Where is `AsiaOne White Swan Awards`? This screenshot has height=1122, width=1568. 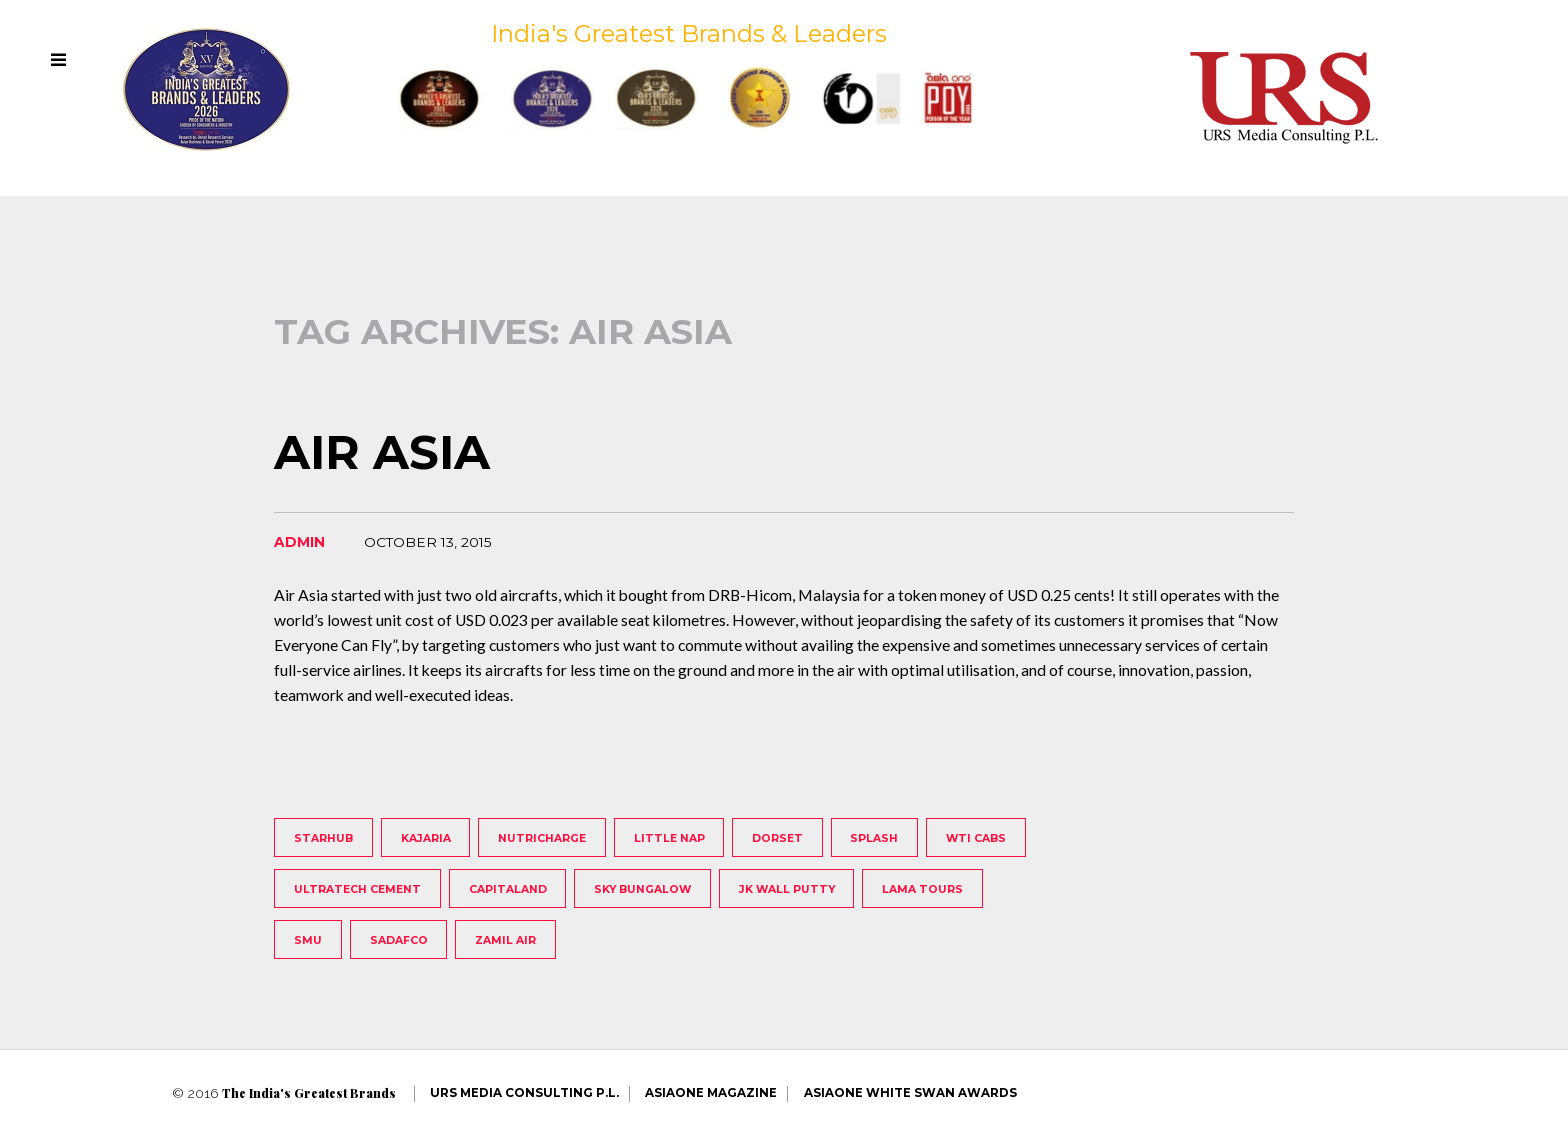
AsiaOne White Swan Awards is located at coordinates (910, 1093).